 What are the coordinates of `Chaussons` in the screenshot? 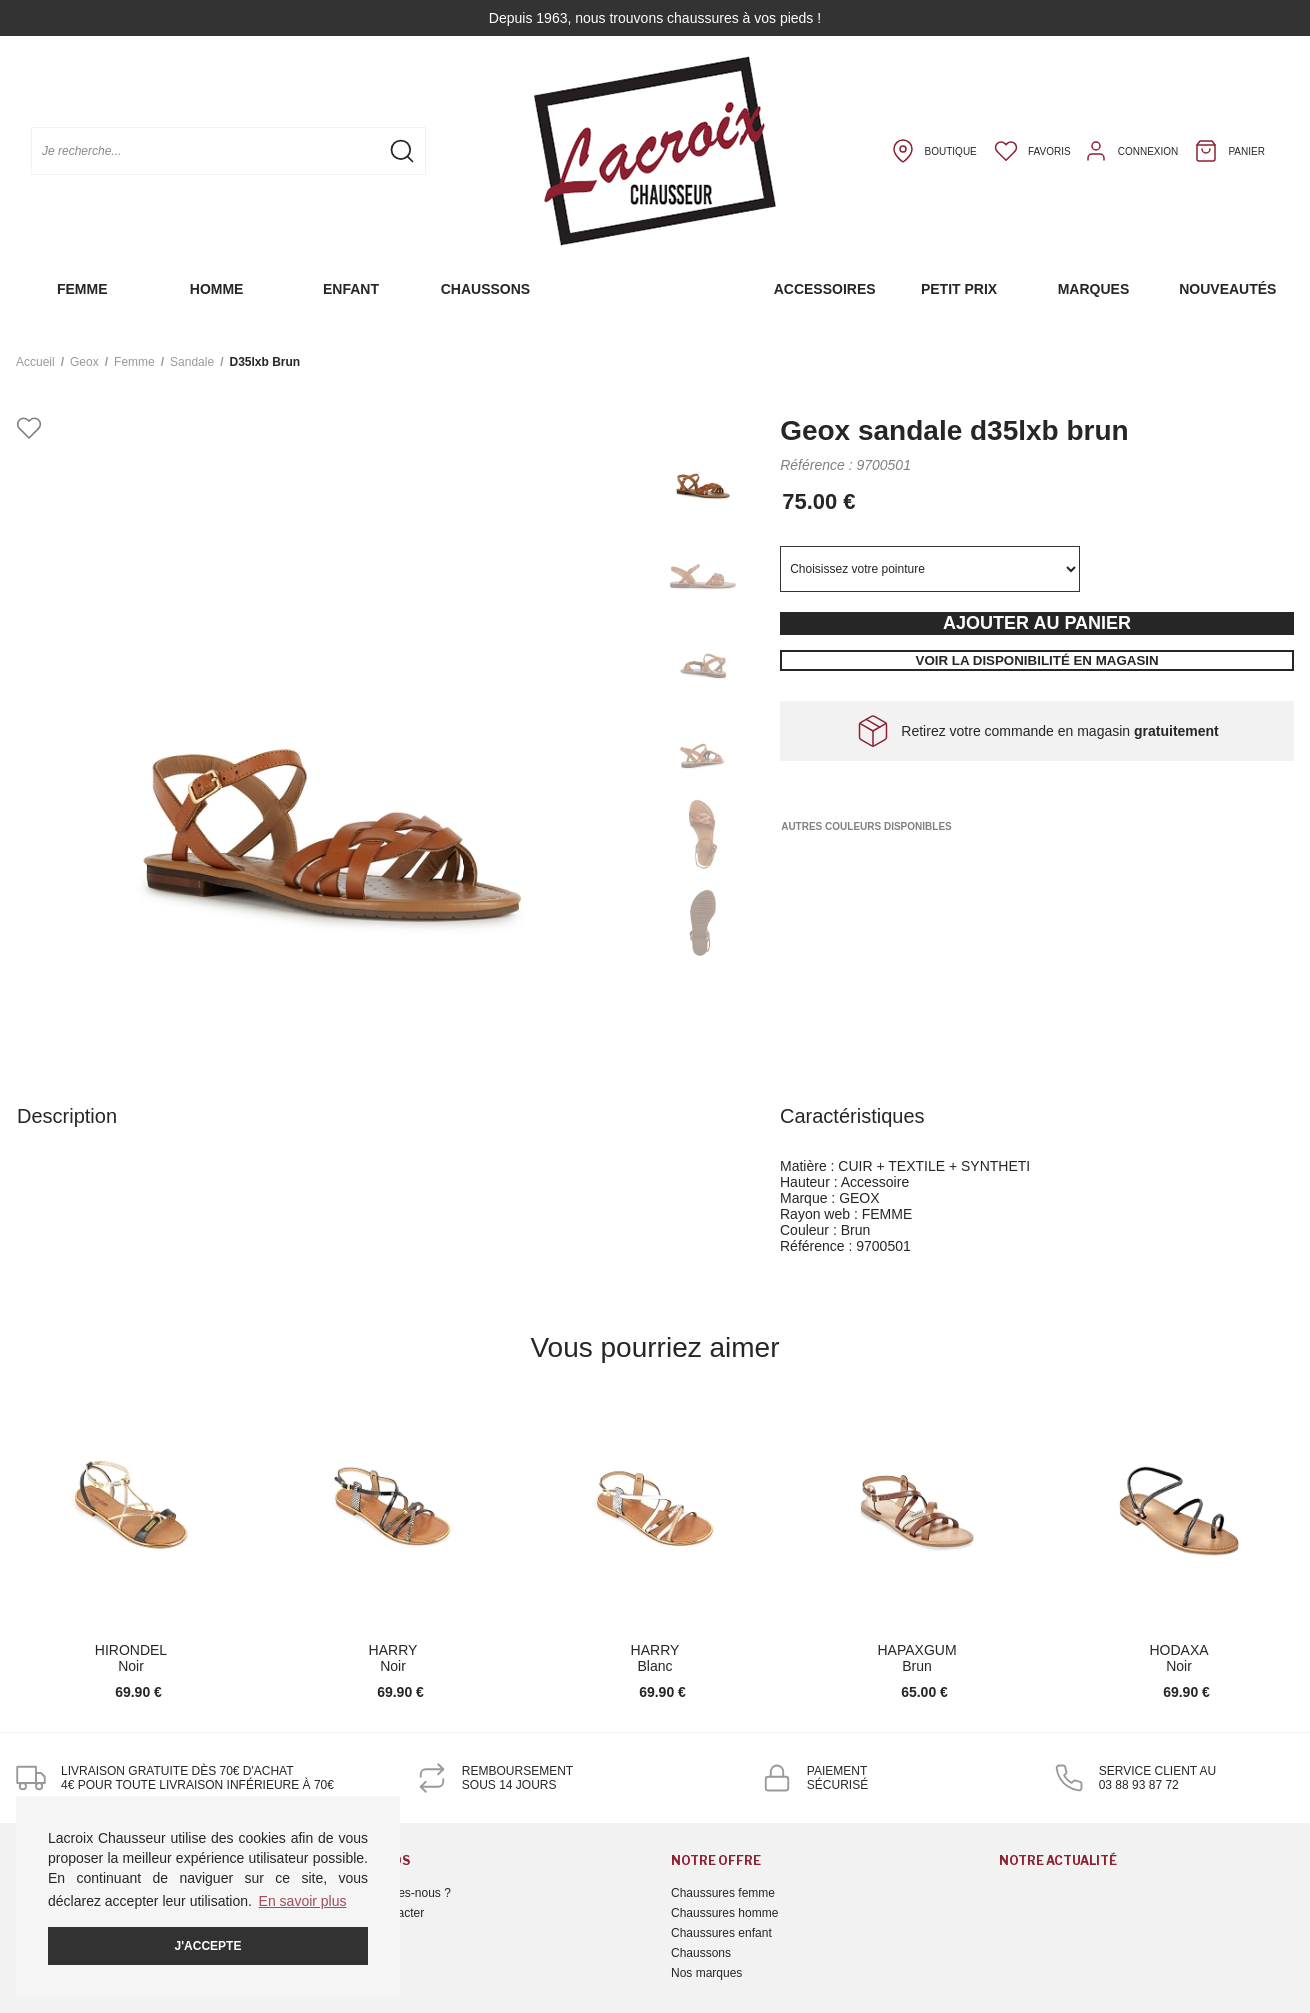 It's located at (485, 289).